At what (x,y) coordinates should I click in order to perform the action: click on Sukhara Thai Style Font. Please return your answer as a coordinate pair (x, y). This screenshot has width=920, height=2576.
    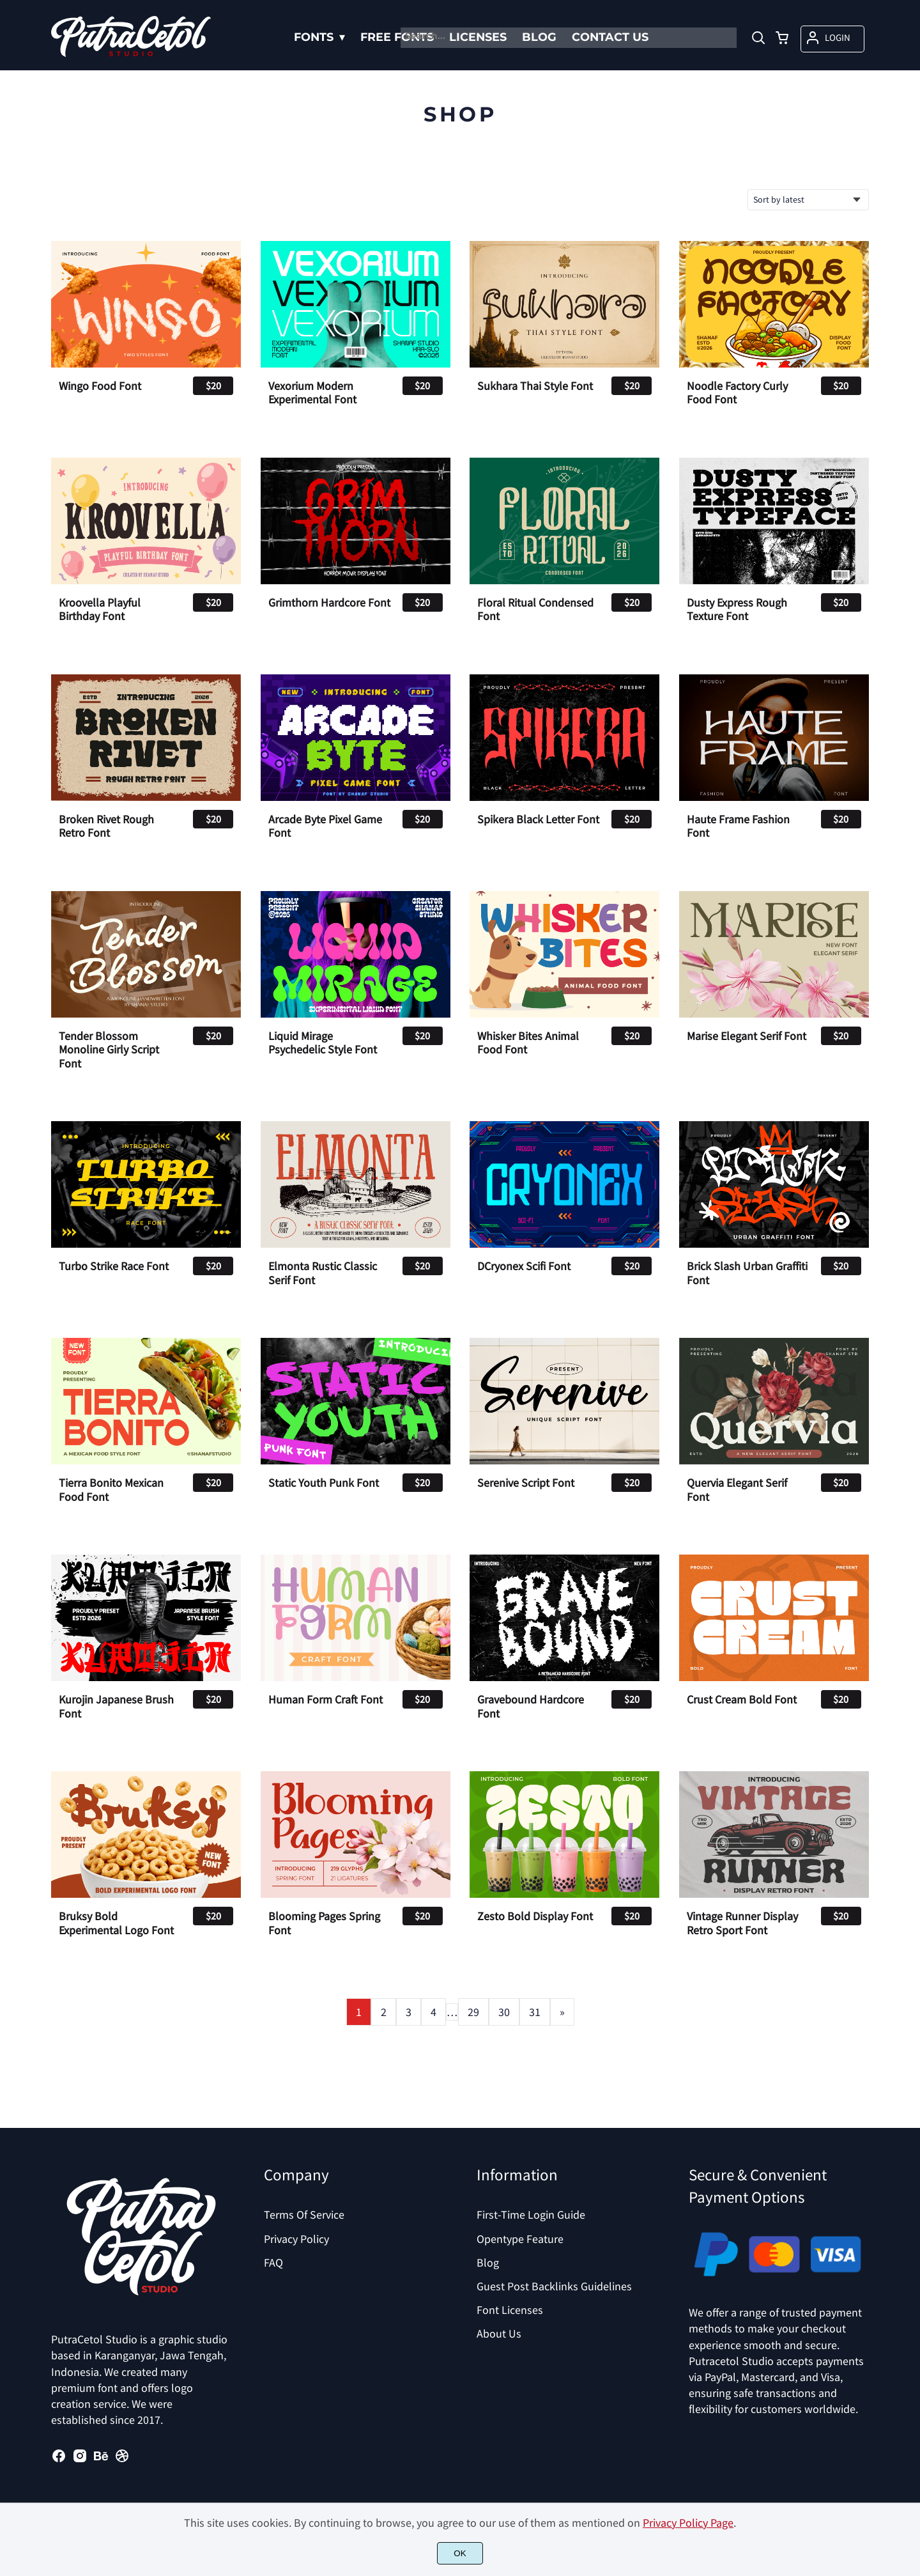
    Looking at the image, I should click on (535, 386).